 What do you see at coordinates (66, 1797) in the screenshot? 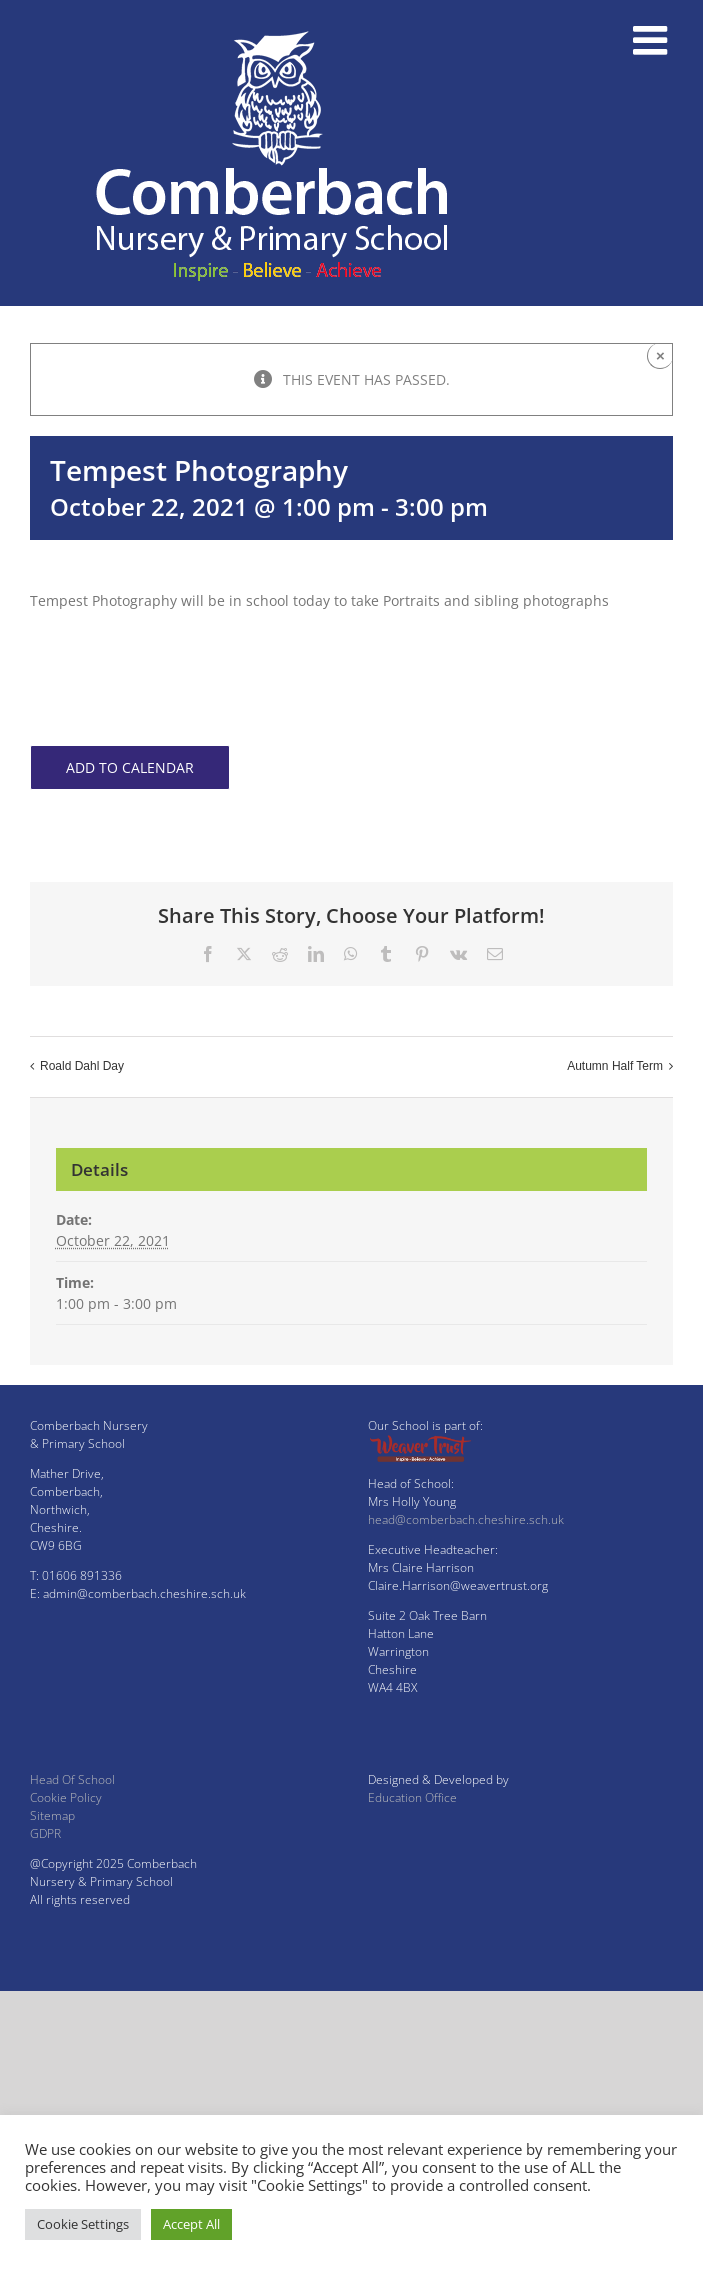
I see `Cookie Policy` at bounding box center [66, 1797].